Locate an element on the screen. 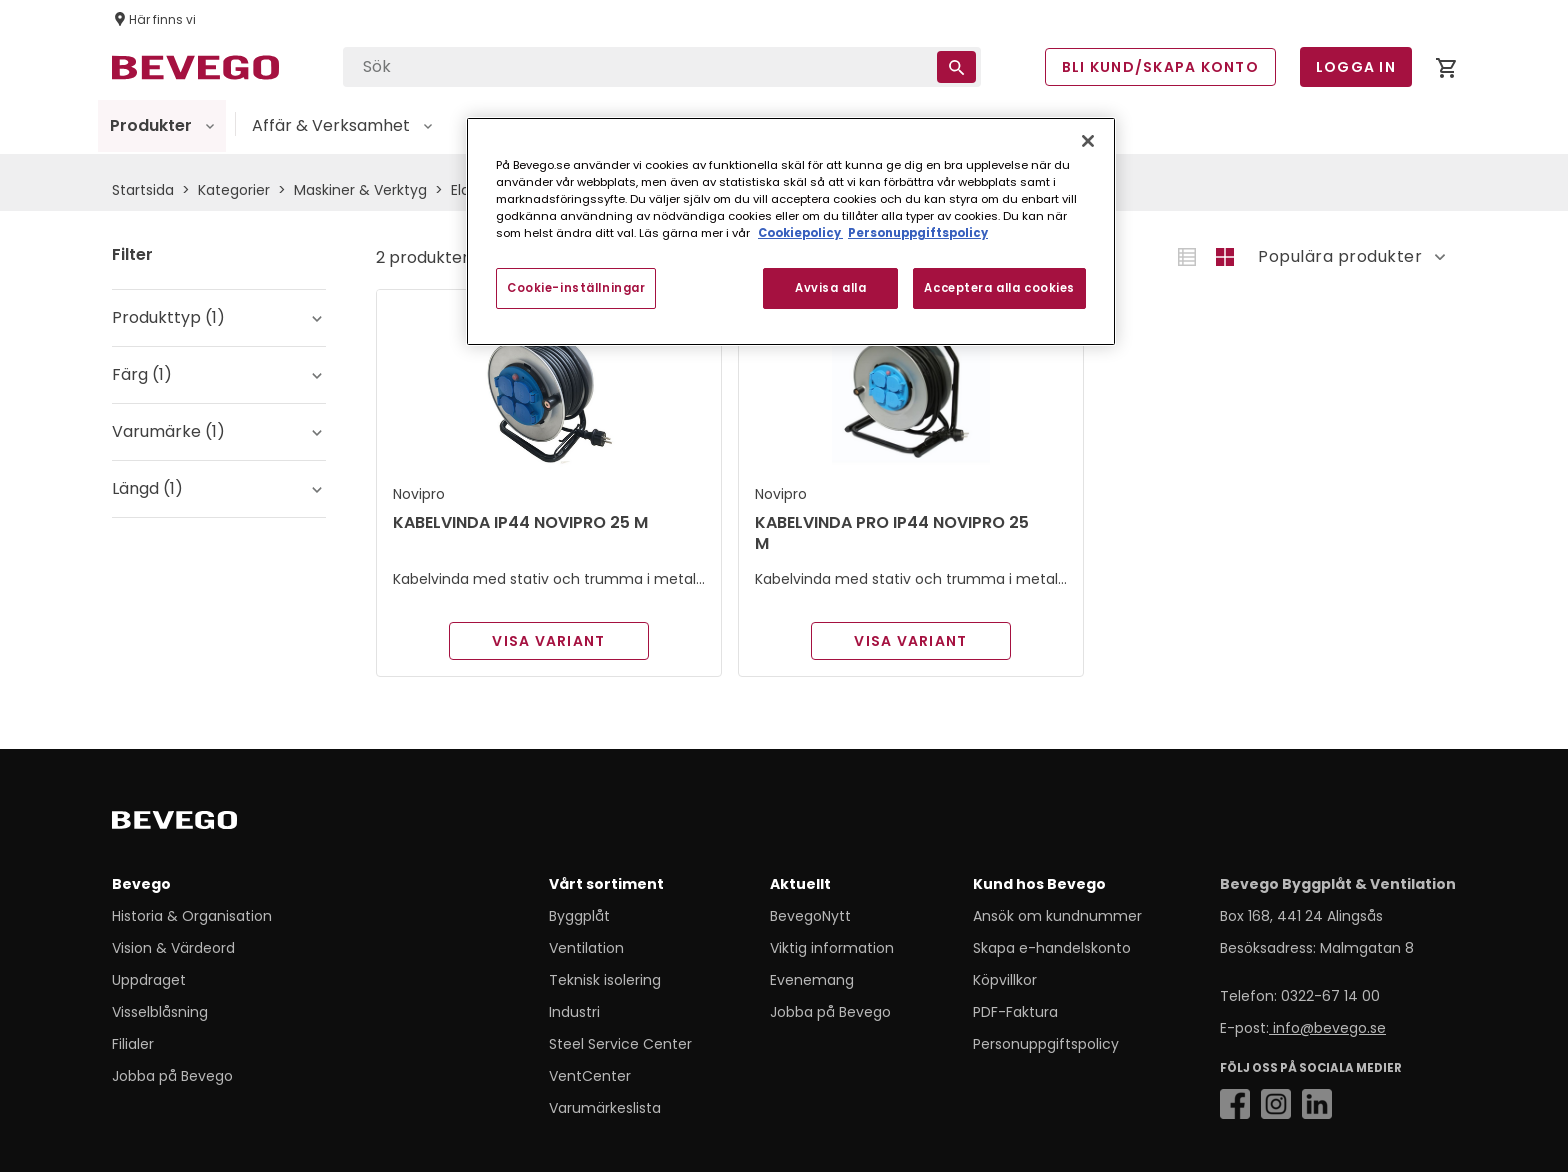 This screenshot has width=1568, height=1172. Evenemang is located at coordinates (812, 980).